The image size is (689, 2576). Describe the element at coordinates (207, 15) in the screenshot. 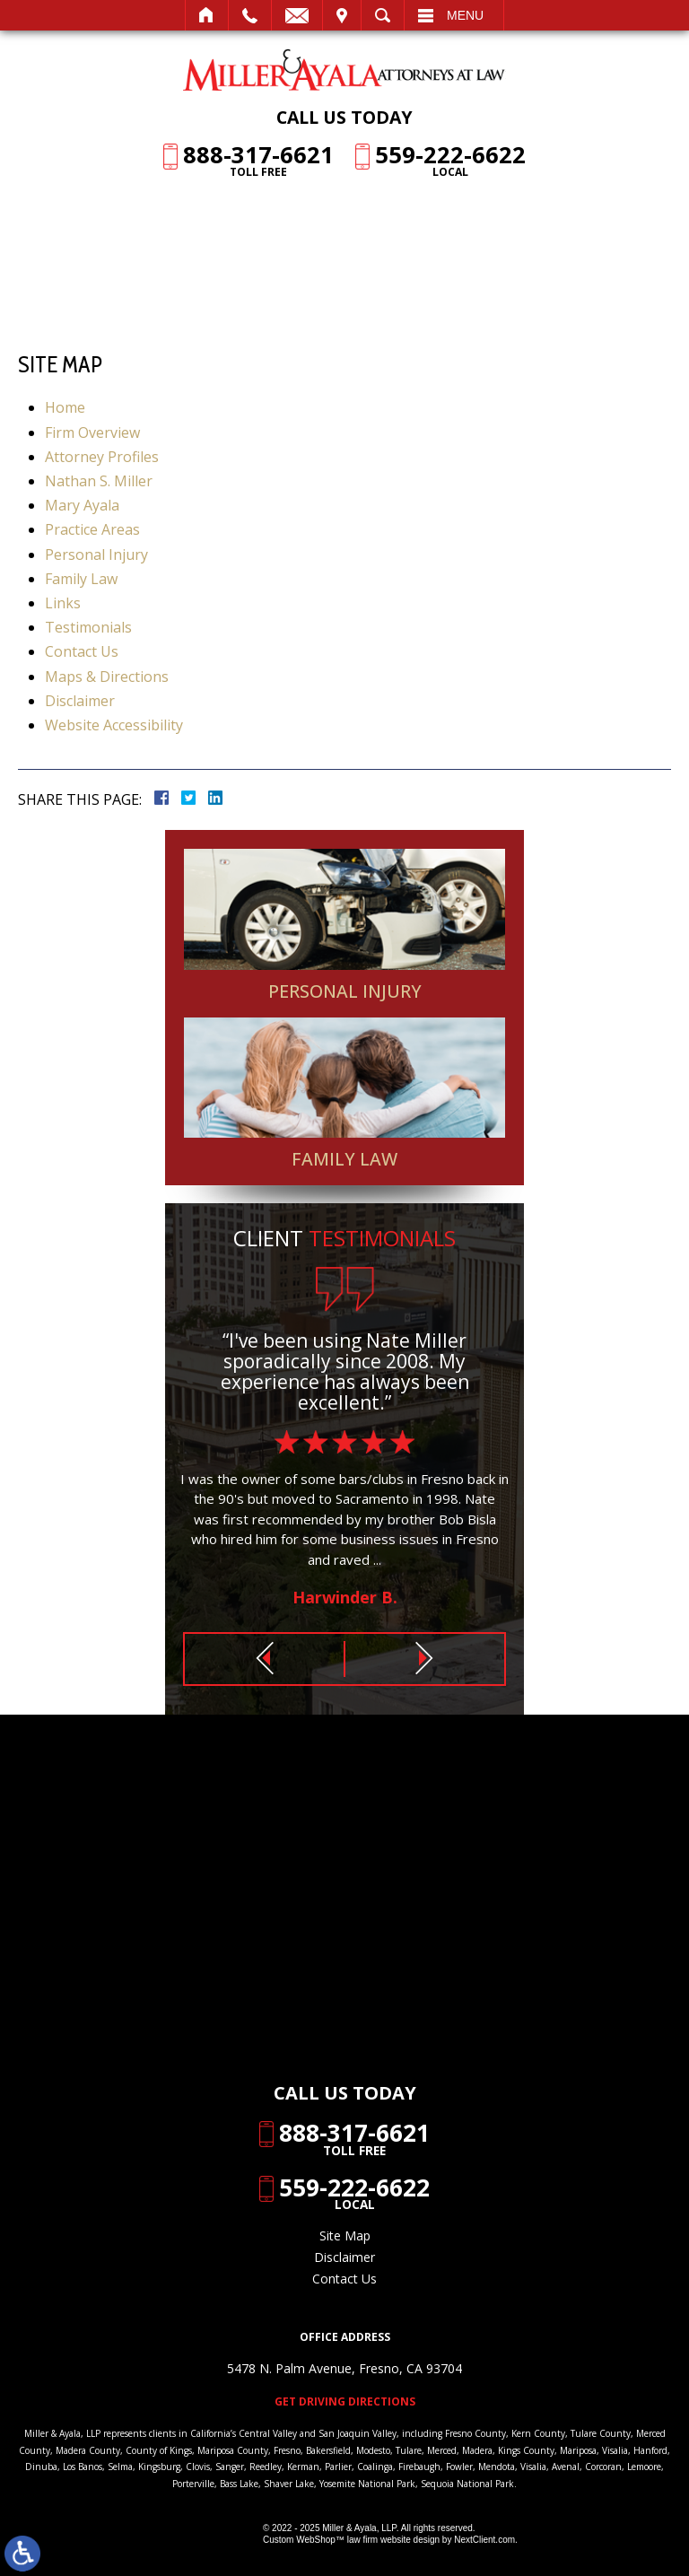

I see `Home` at that location.